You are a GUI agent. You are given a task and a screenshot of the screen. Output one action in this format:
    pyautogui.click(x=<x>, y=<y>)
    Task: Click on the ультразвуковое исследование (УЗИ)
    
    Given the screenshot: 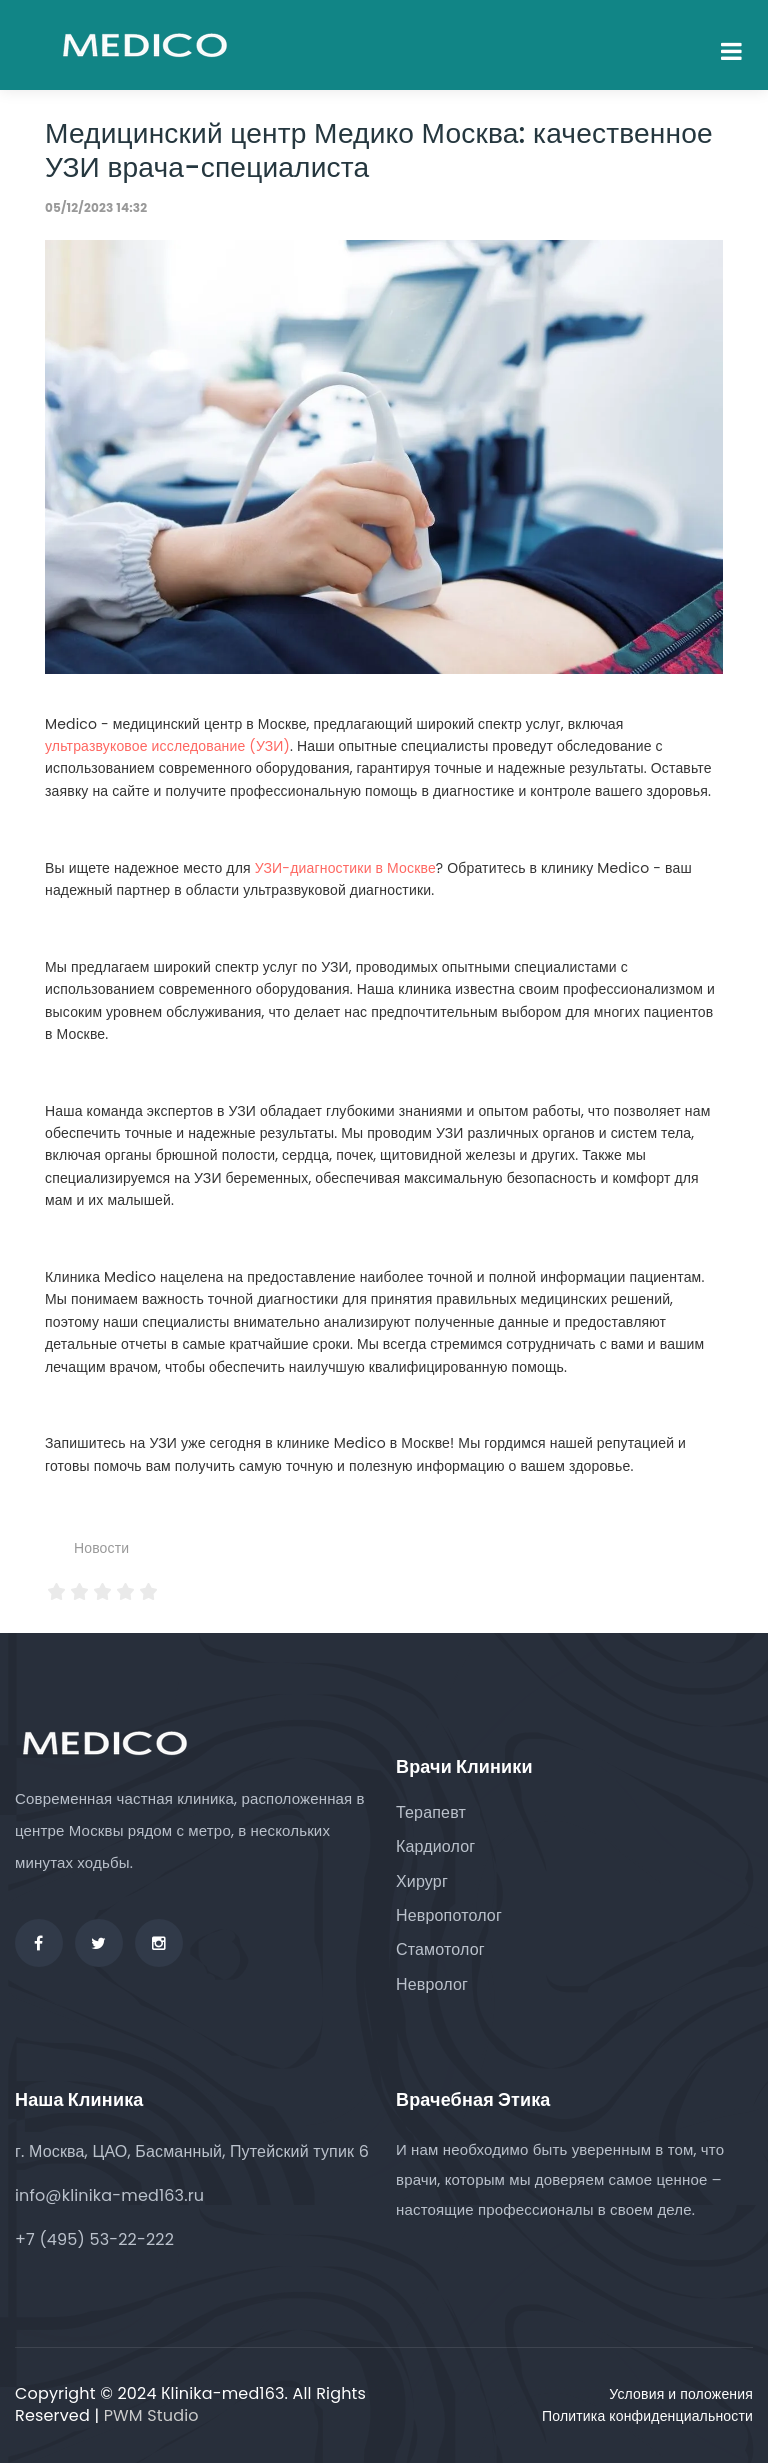 What is the action you would take?
    pyautogui.click(x=167, y=746)
    